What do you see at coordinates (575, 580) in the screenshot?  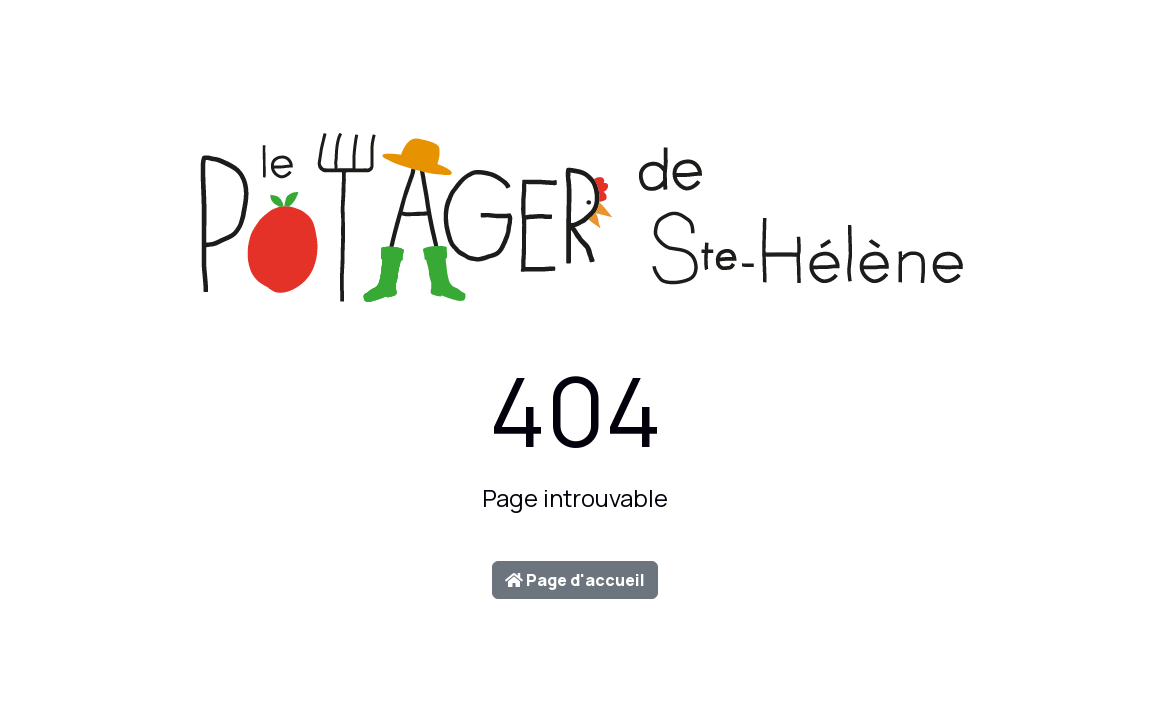 I see `Page d'accueil` at bounding box center [575, 580].